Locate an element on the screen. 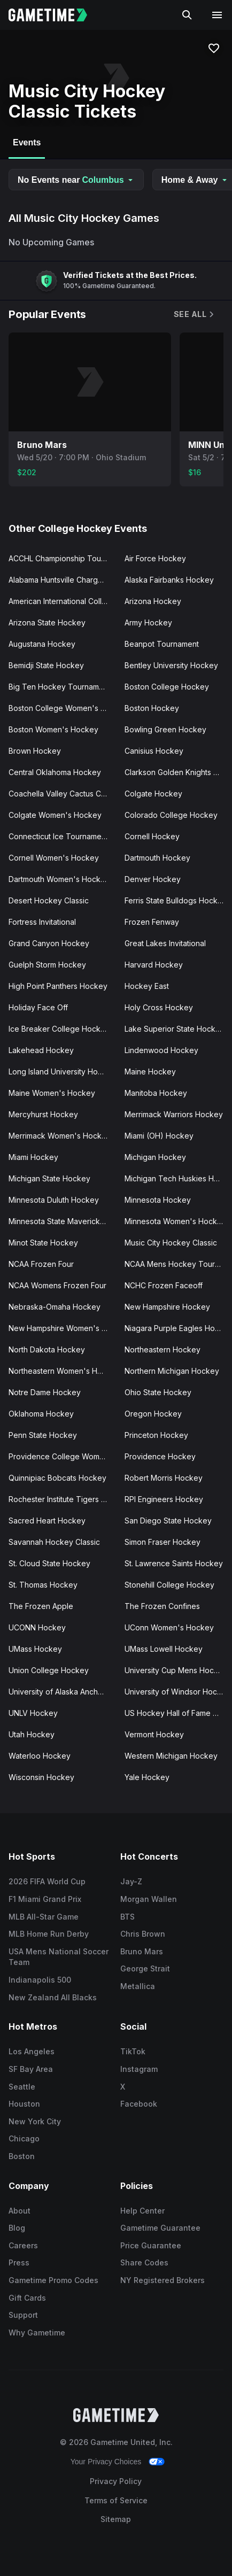  Beanpot Tournament is located at coordinates (162, 643).